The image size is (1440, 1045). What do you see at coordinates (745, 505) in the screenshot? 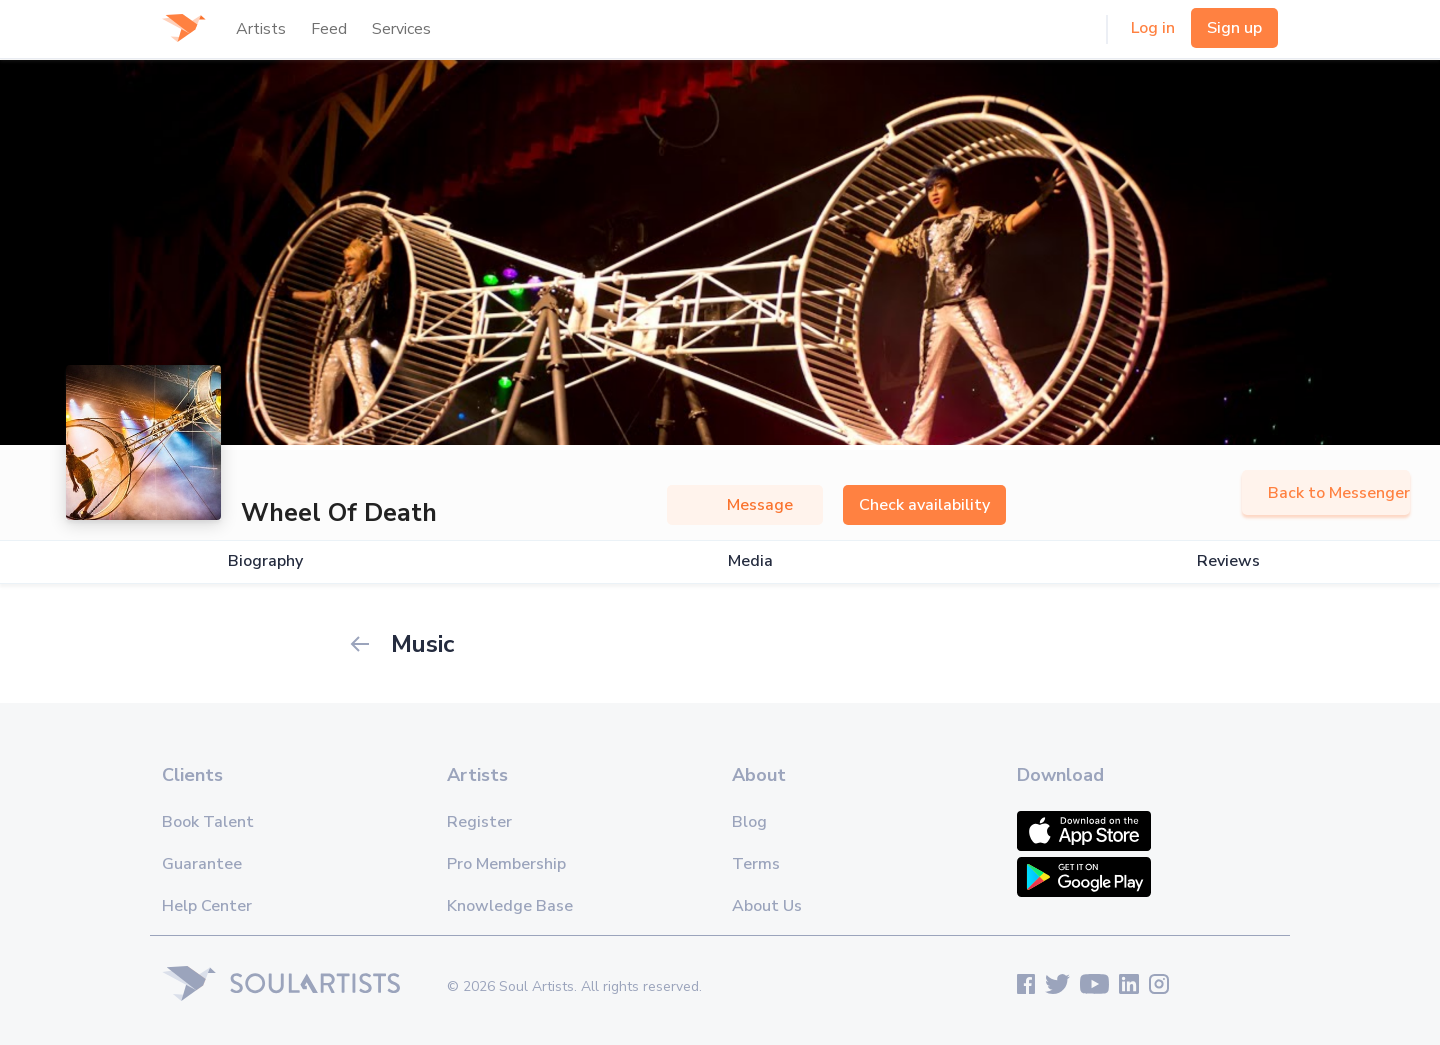
I see `Message` at bounding box center [745, 505].